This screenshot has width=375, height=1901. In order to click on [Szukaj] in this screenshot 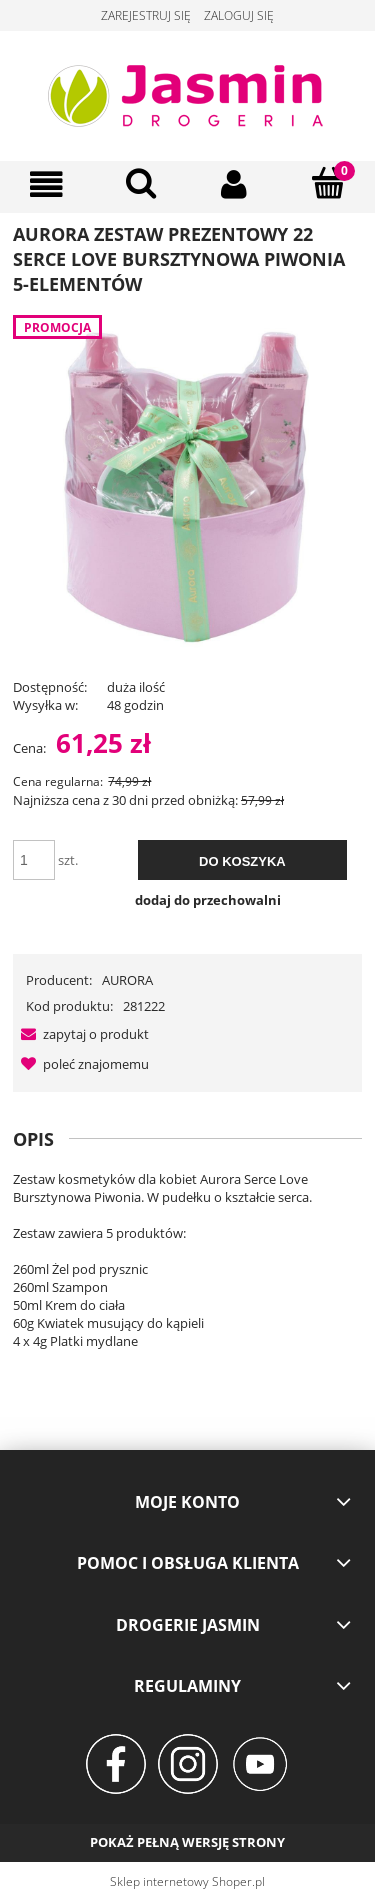, I will do `click(141, 183)`.